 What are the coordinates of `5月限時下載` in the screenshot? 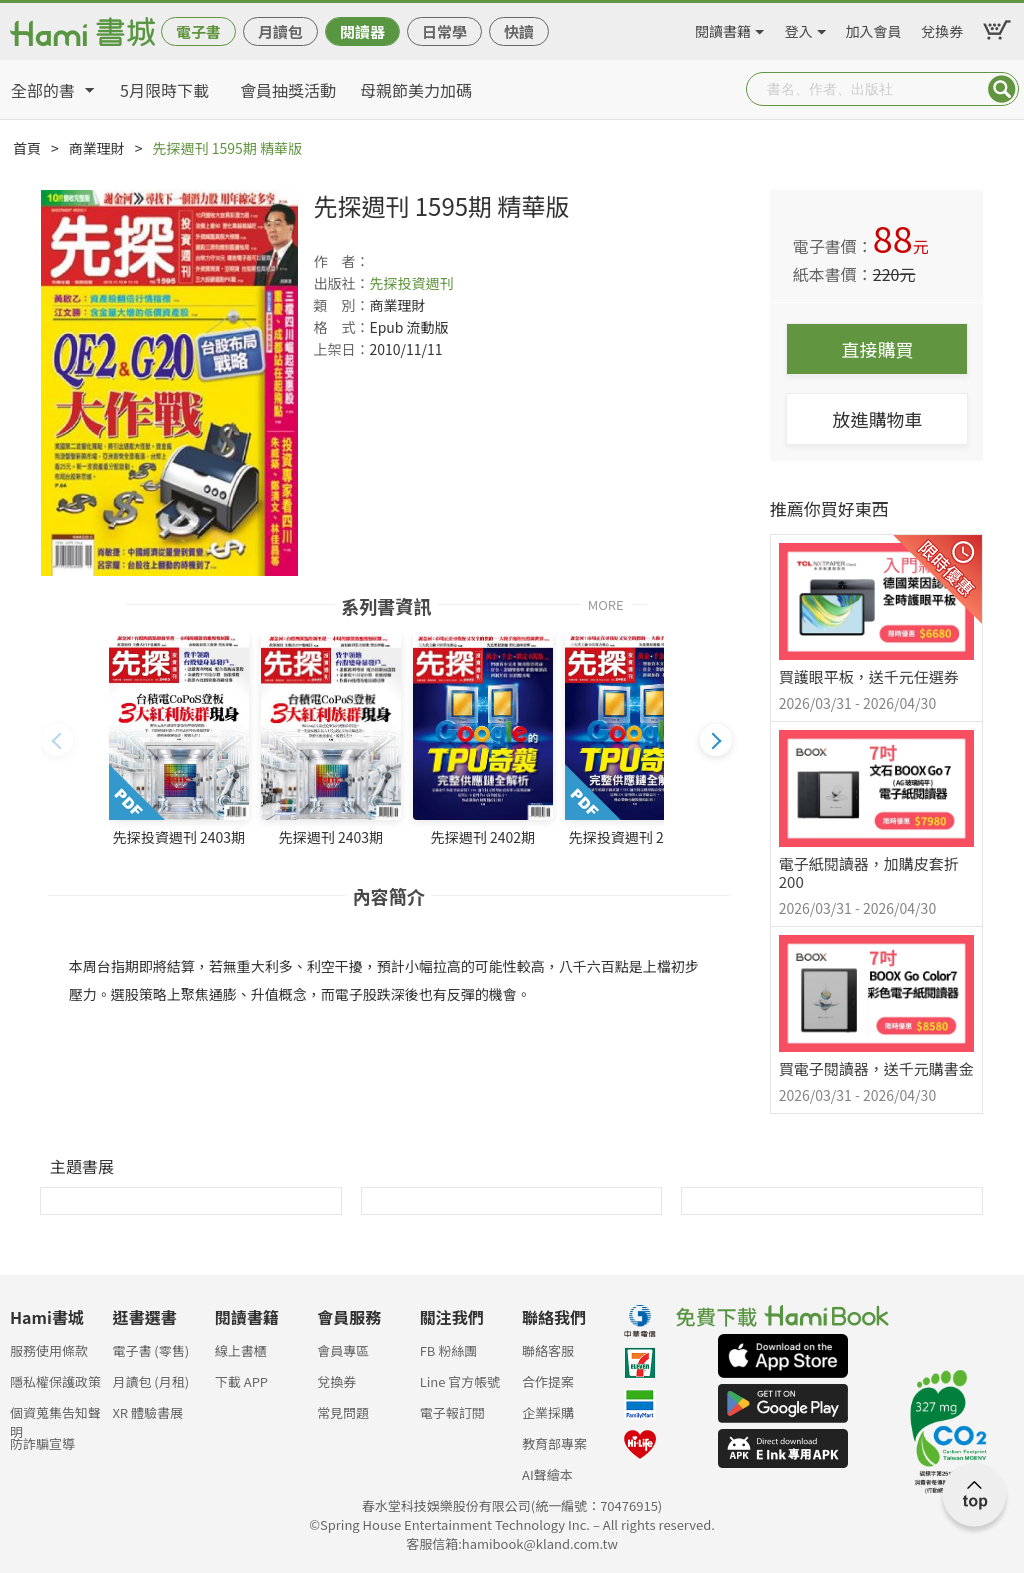 It's located at (164, 90).